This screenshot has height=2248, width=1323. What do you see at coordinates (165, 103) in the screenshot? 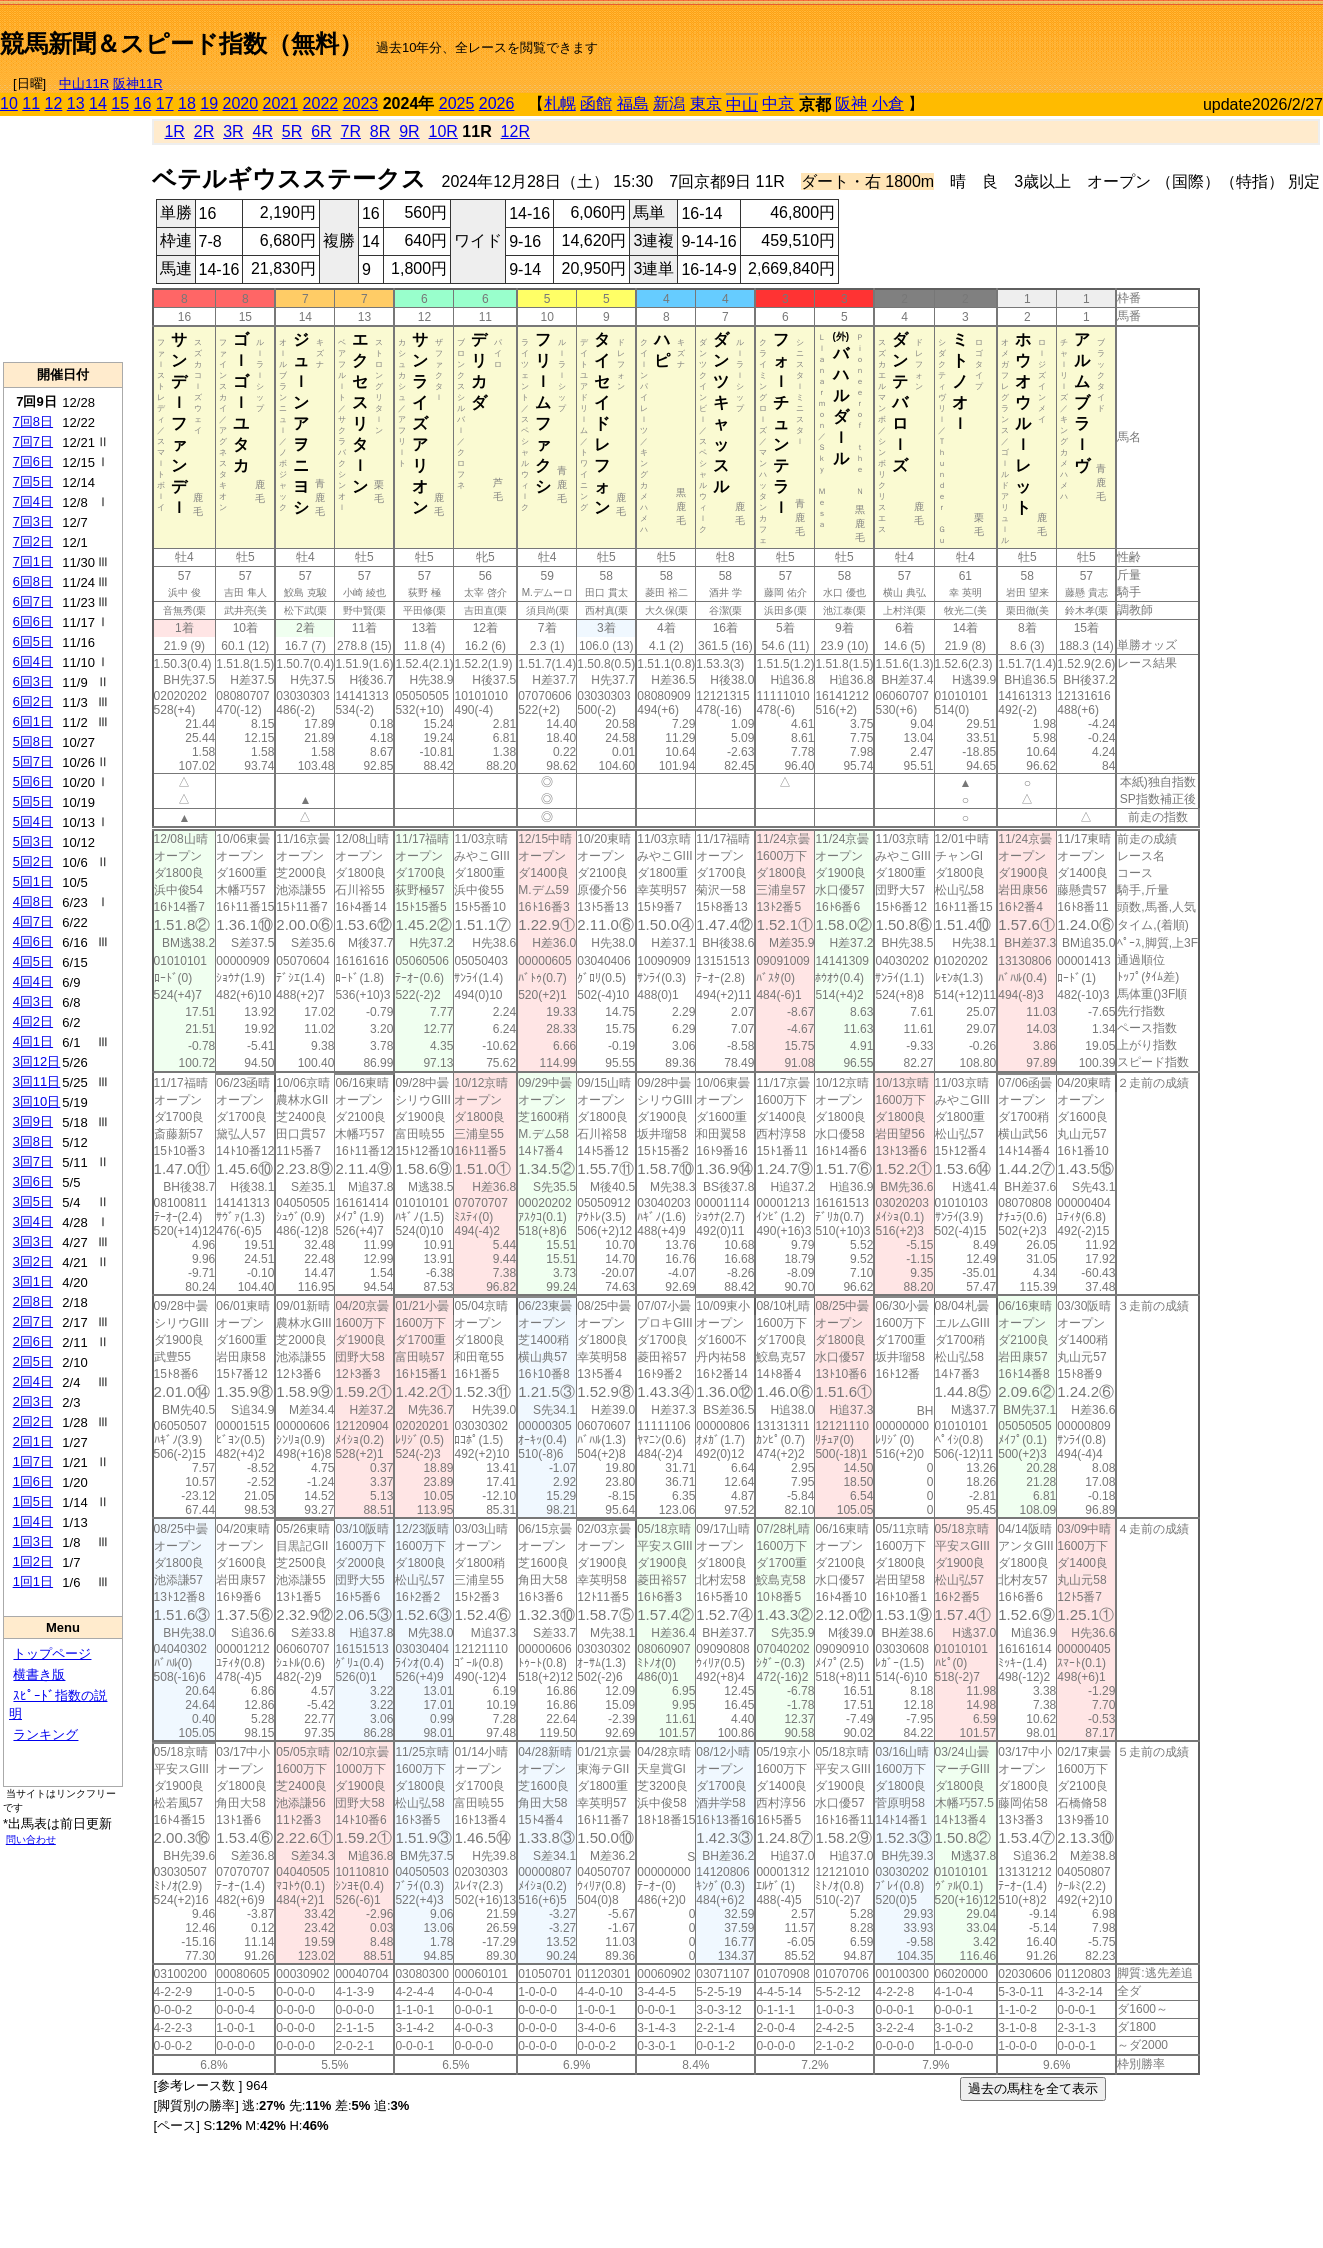
I see `17` at bounding box center [165, 103].